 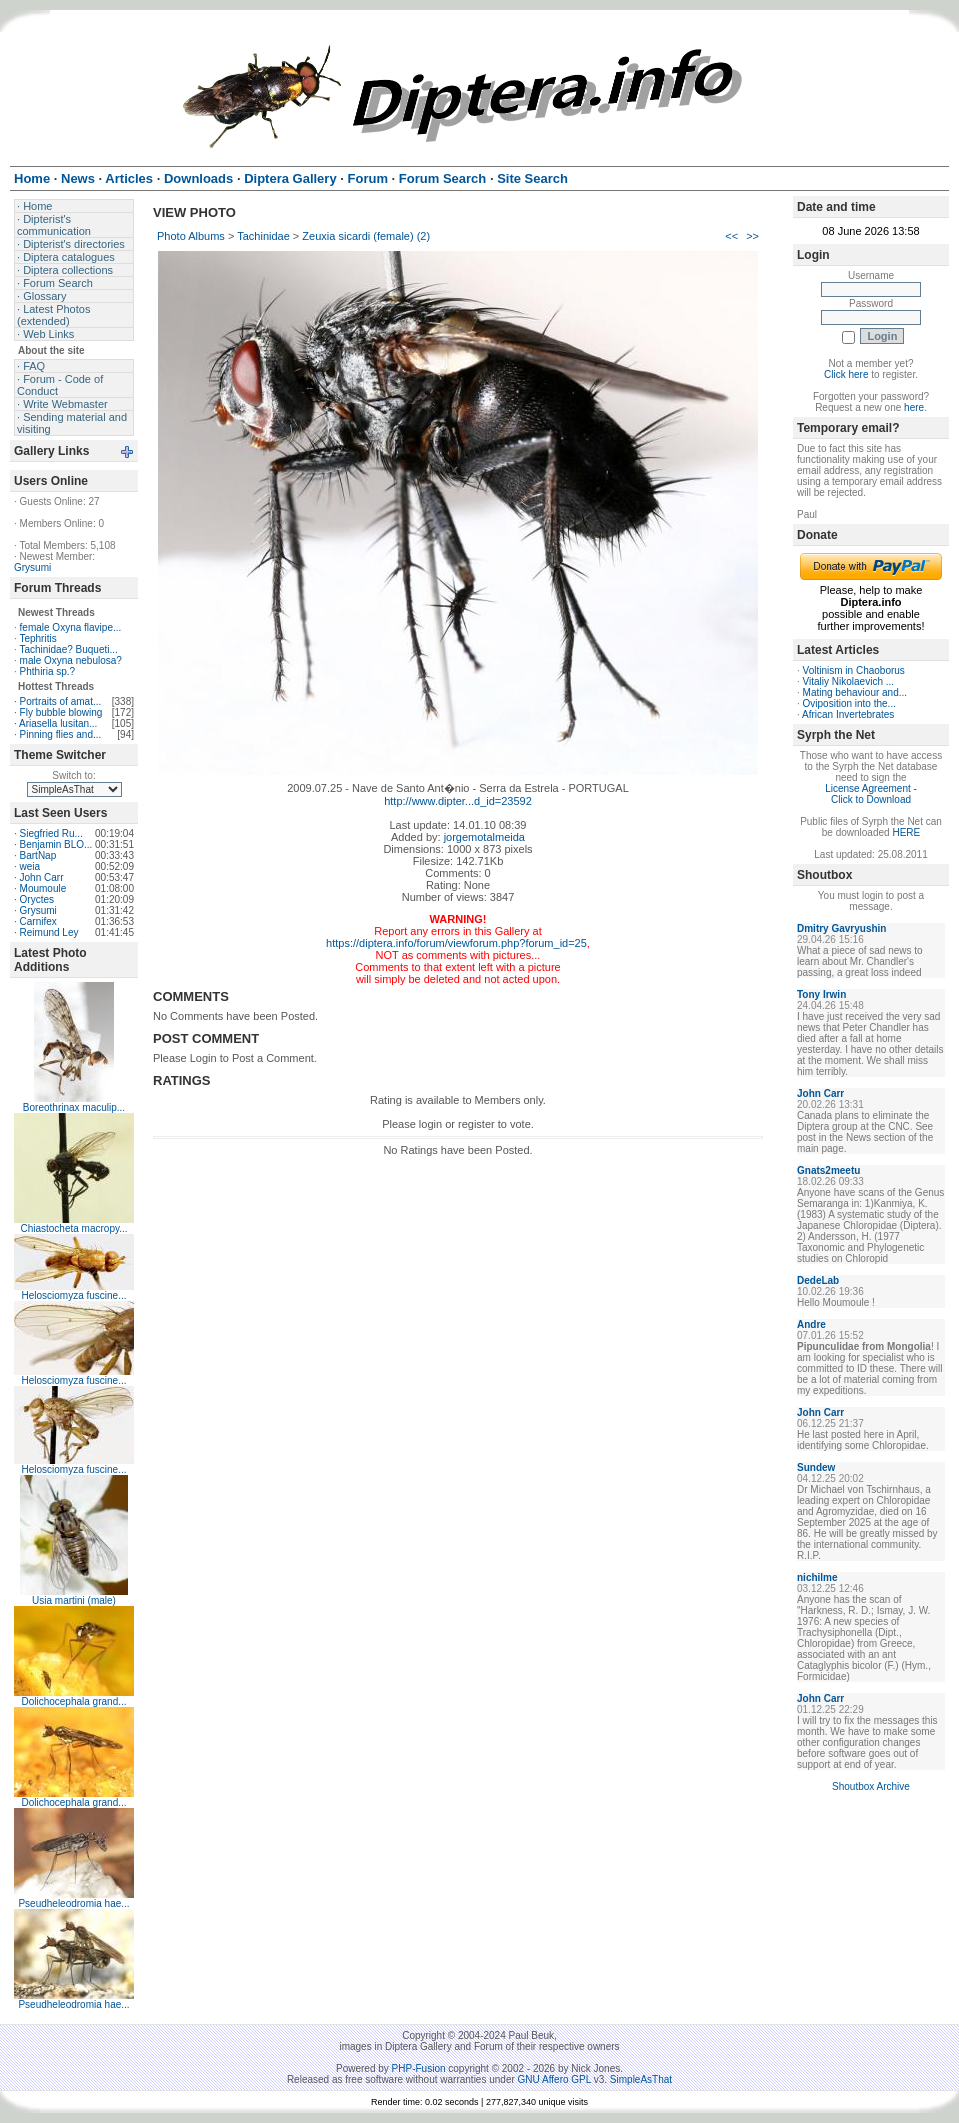 I want to click on Click here, so click(x=846, y=374).